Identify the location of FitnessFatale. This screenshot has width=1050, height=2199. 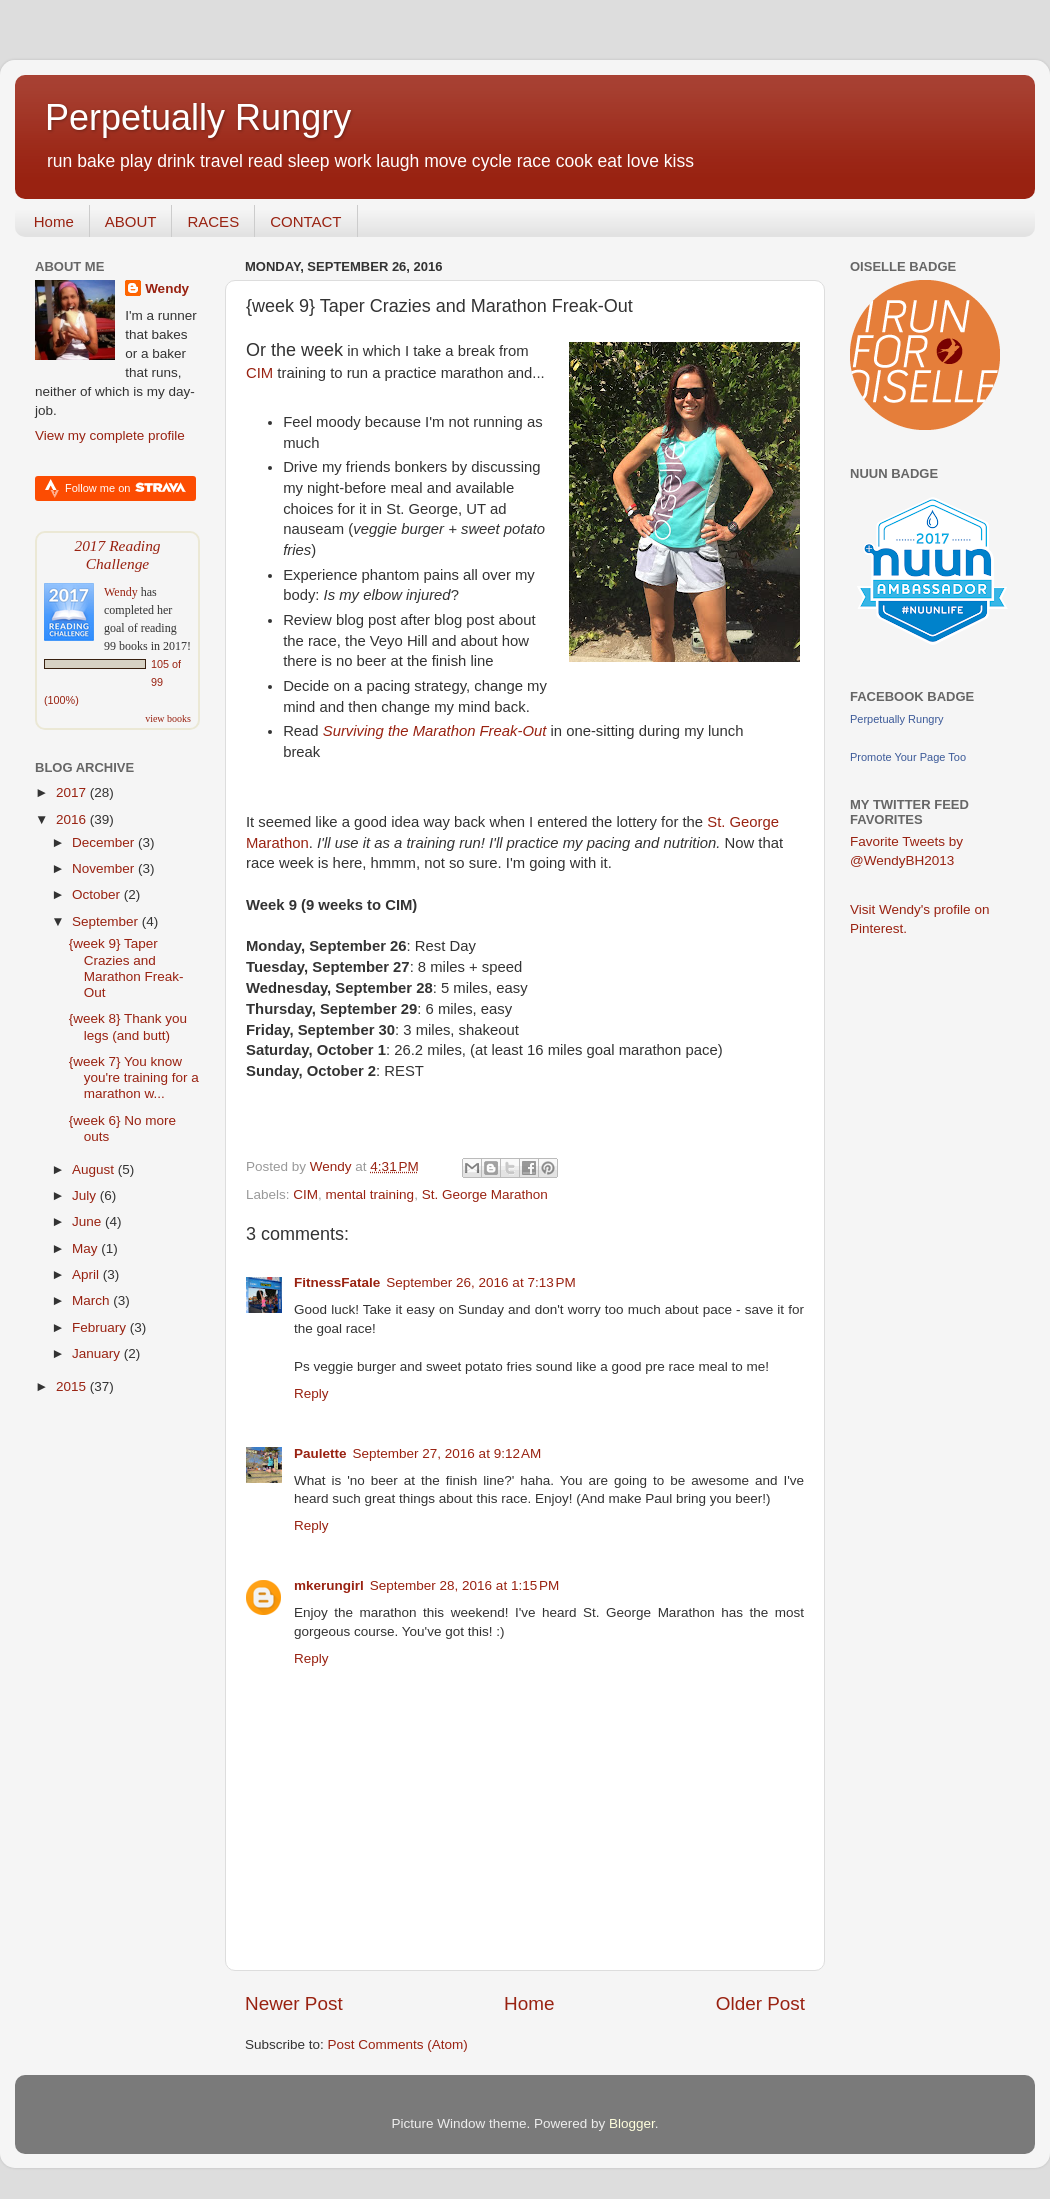
(337, 1282).